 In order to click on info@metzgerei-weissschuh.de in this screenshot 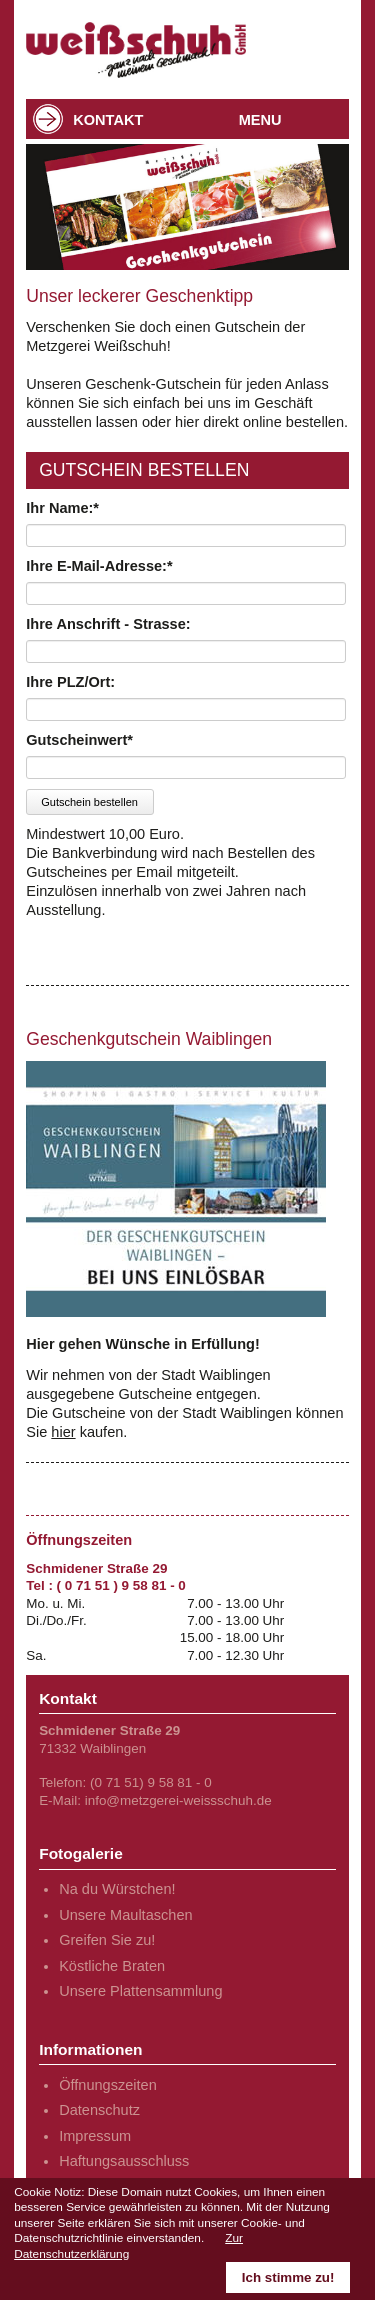, I will do `click(178, 1800)`.